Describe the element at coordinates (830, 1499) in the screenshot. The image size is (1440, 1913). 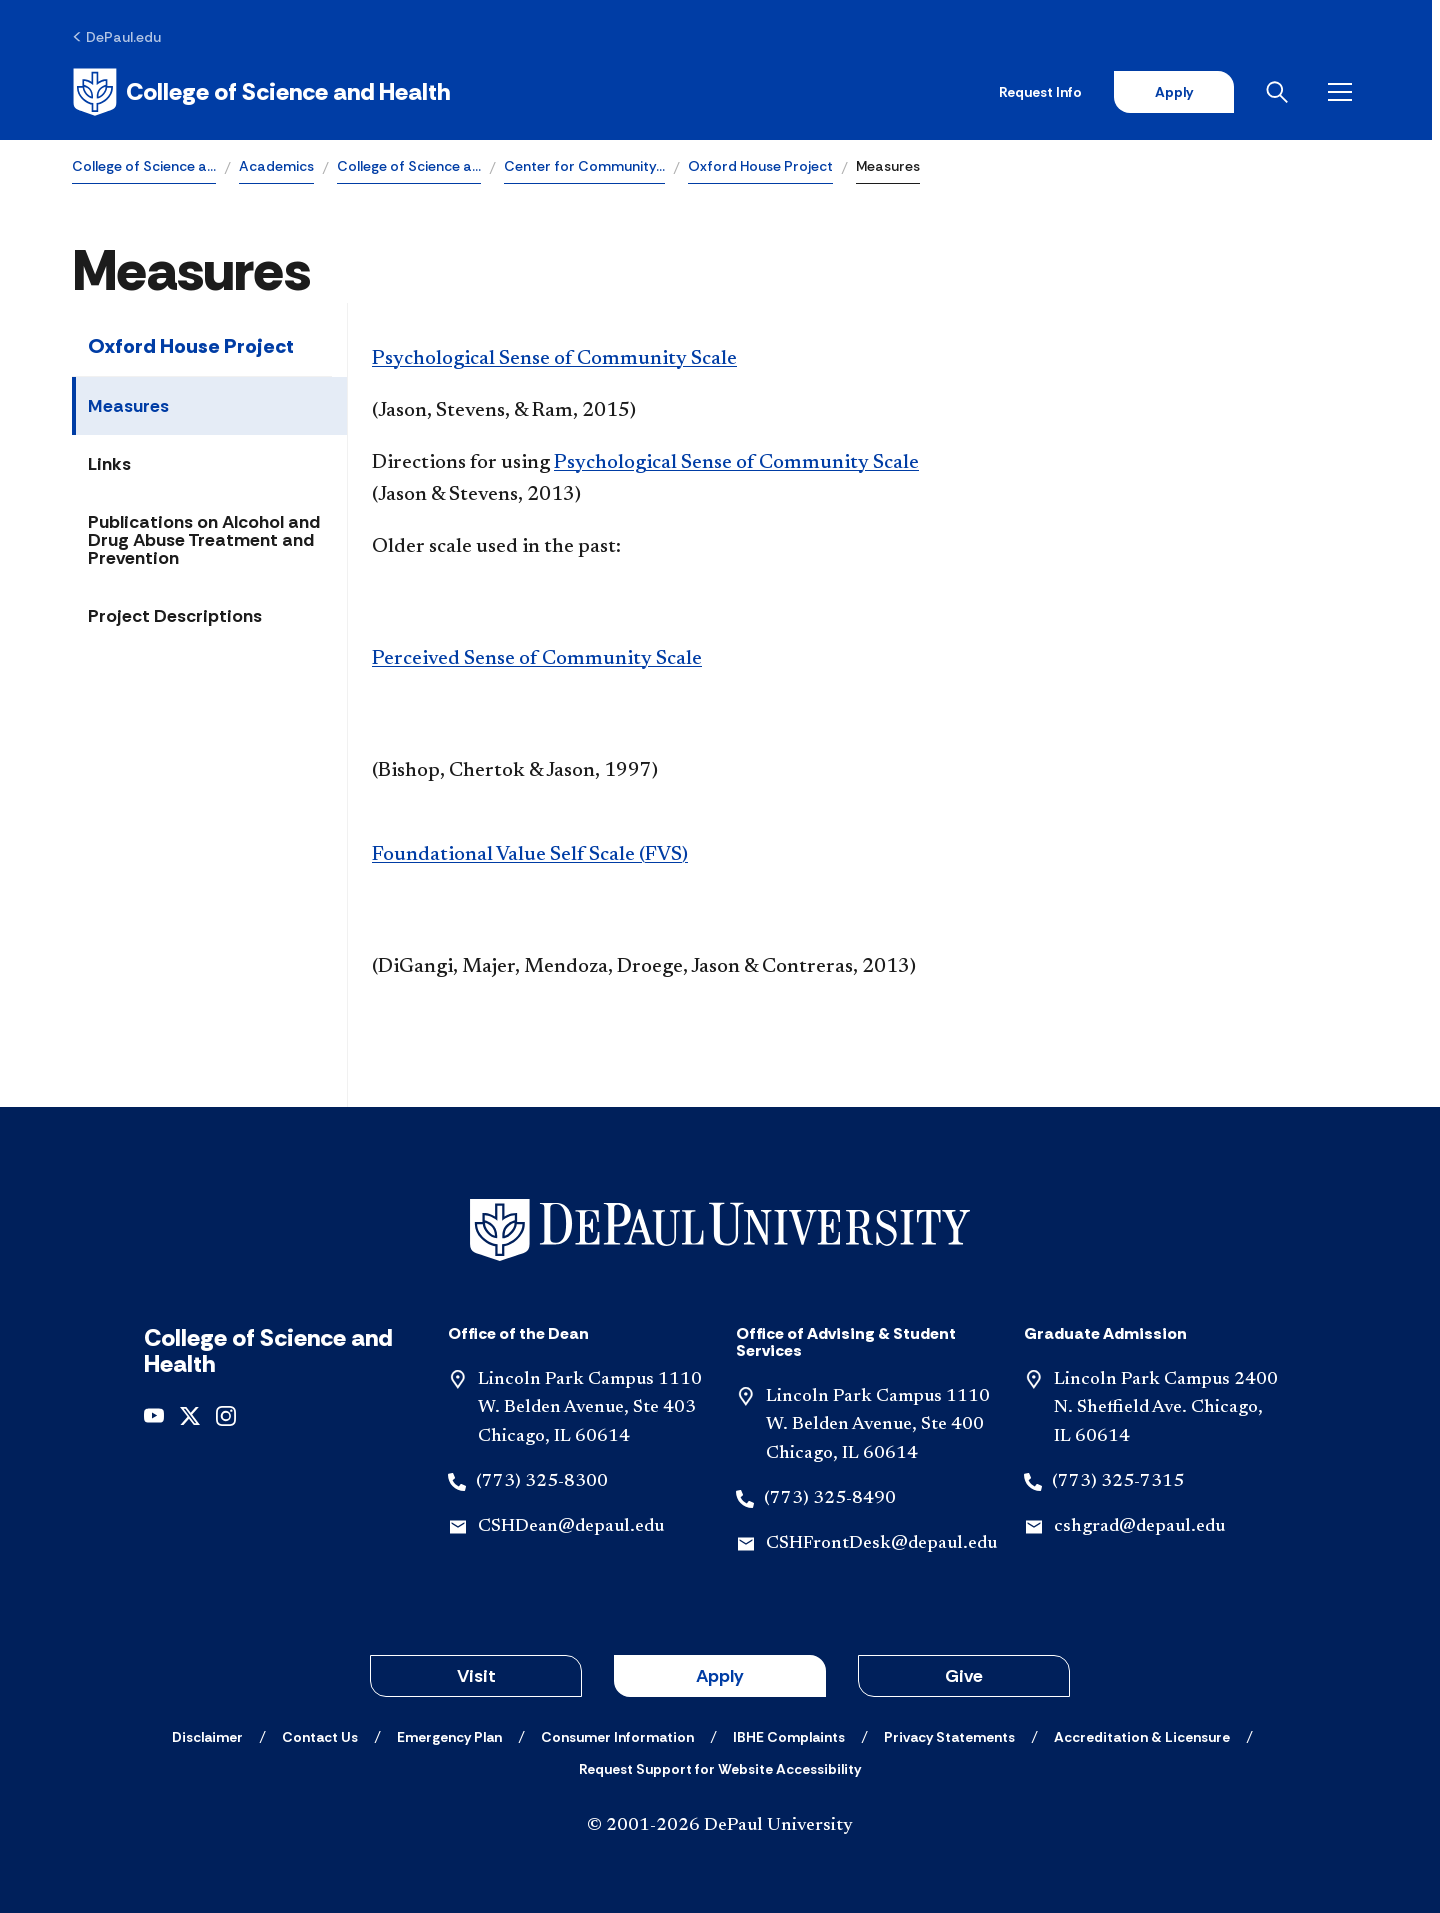
I see `(773) 325-8490` at that location.